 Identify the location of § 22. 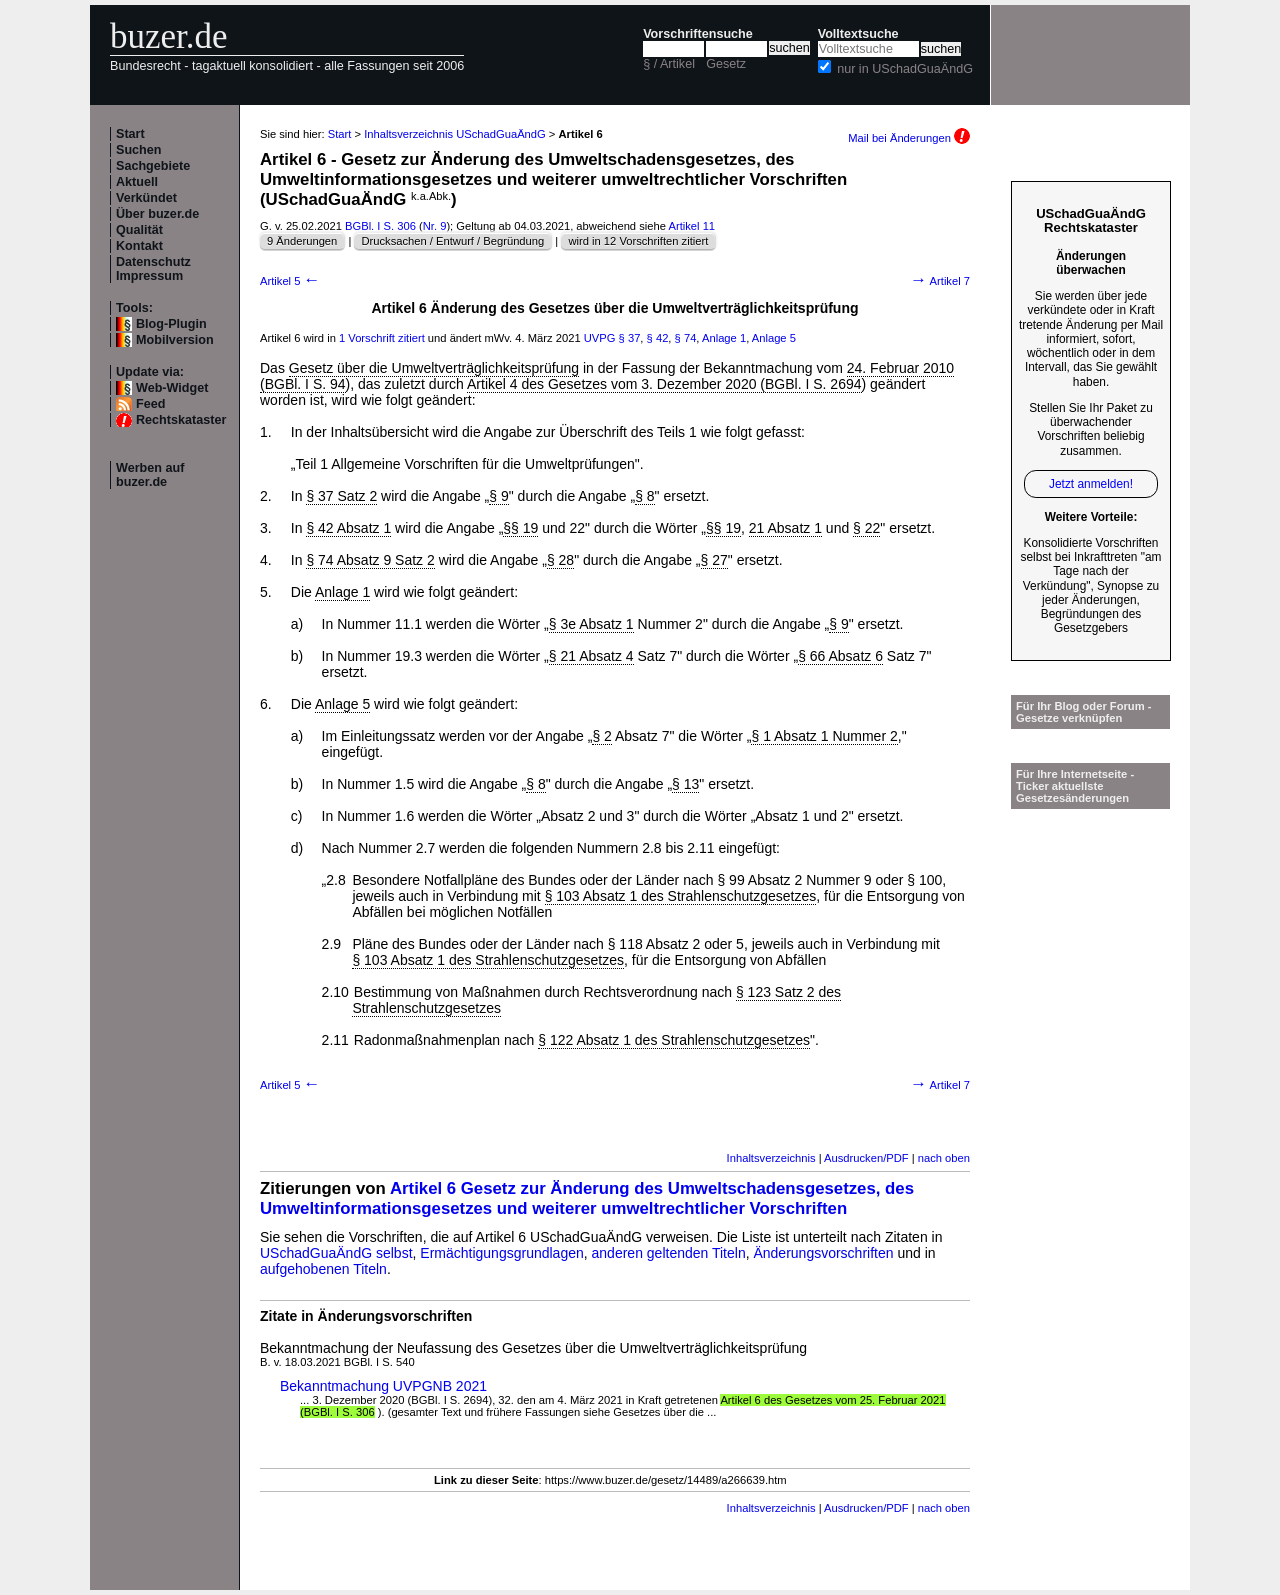
(866, 528).